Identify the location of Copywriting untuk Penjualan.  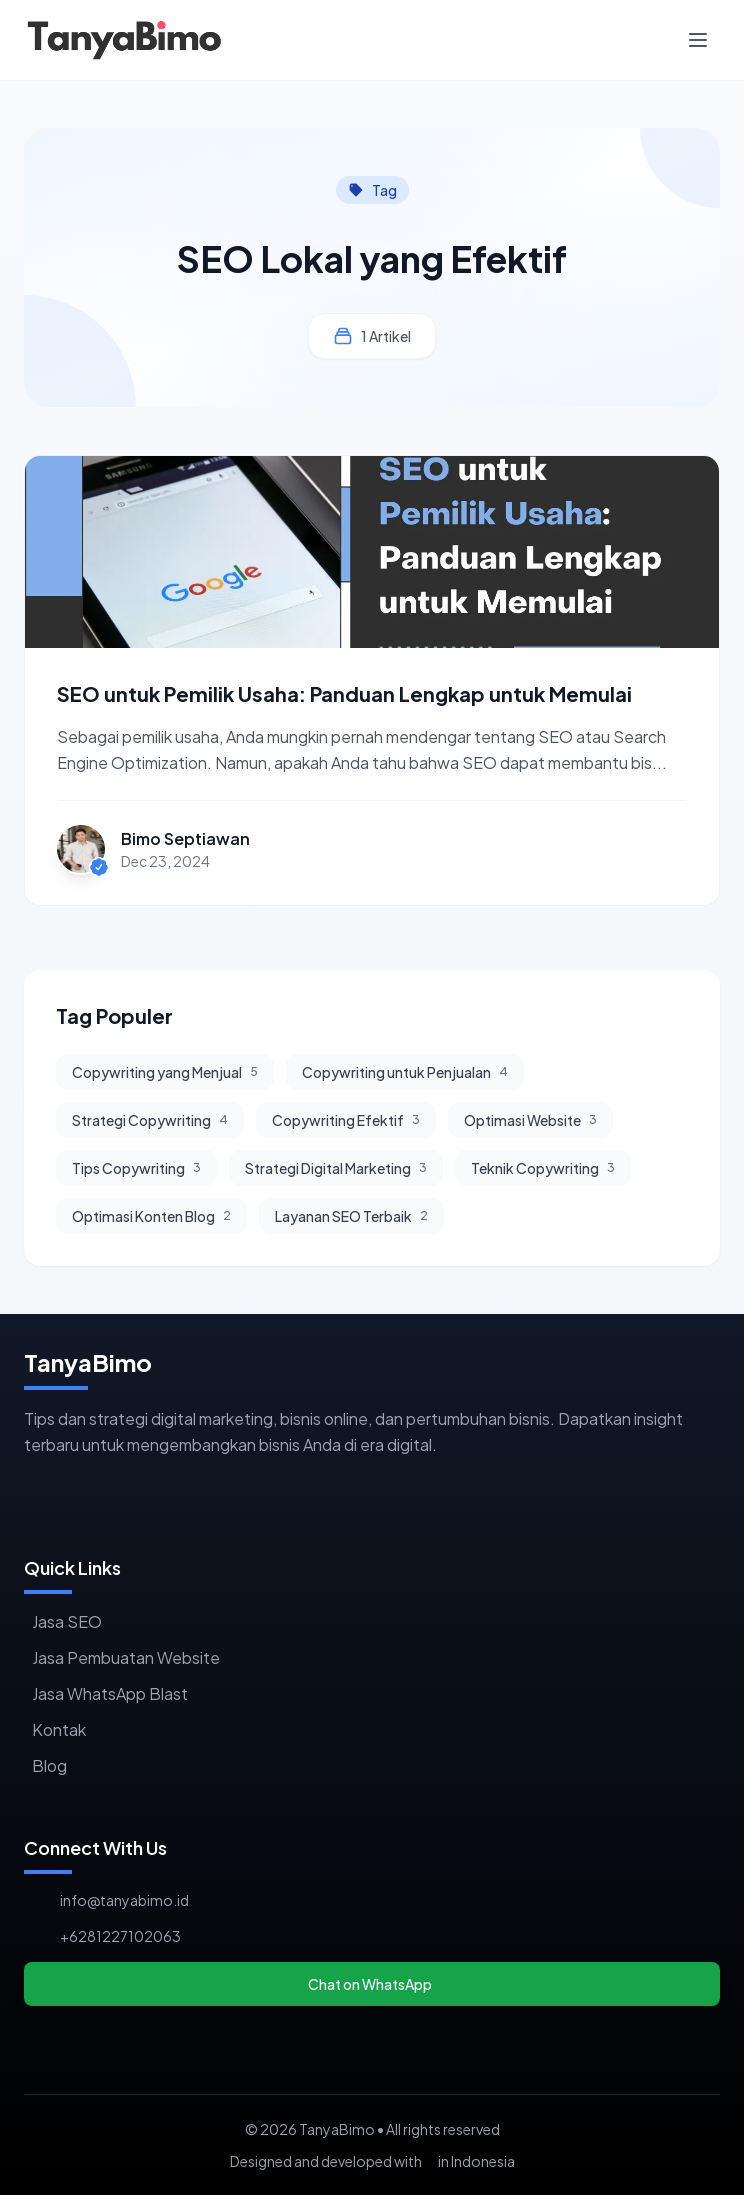
(405, 1072).